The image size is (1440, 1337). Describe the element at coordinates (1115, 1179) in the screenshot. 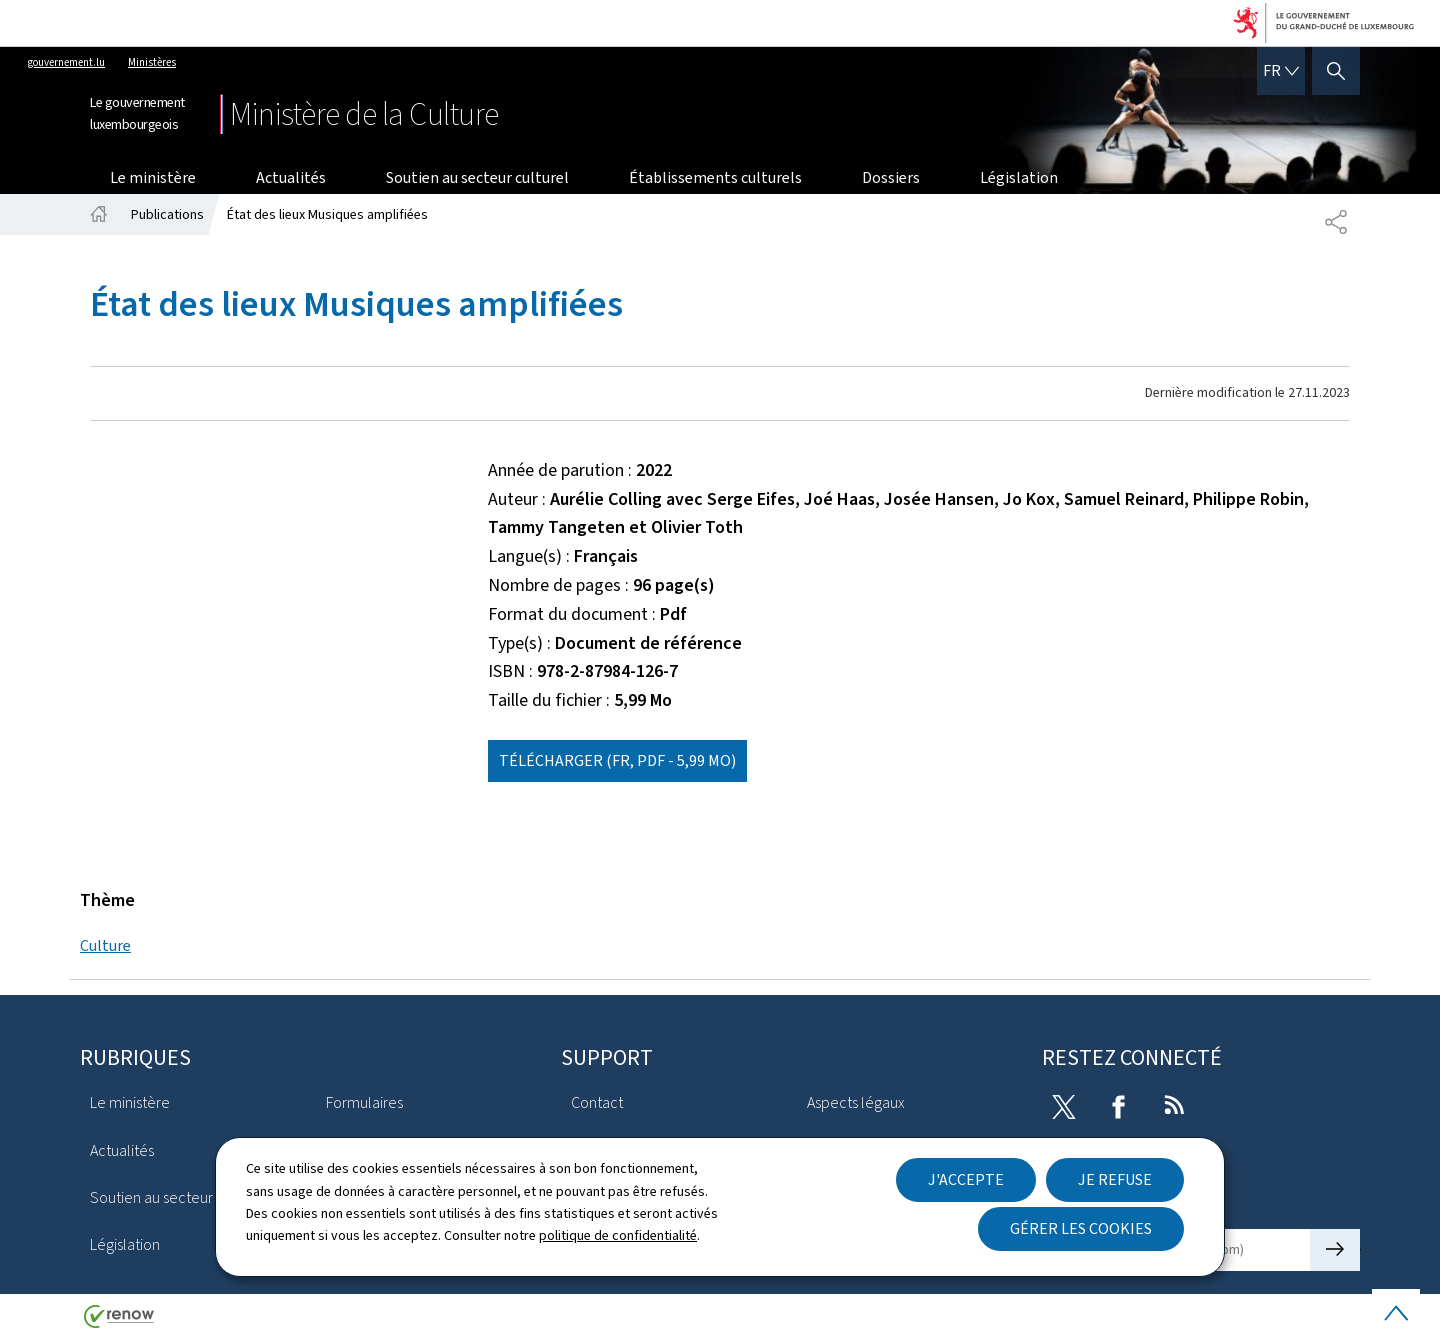

I see `Je refuse` at that location.